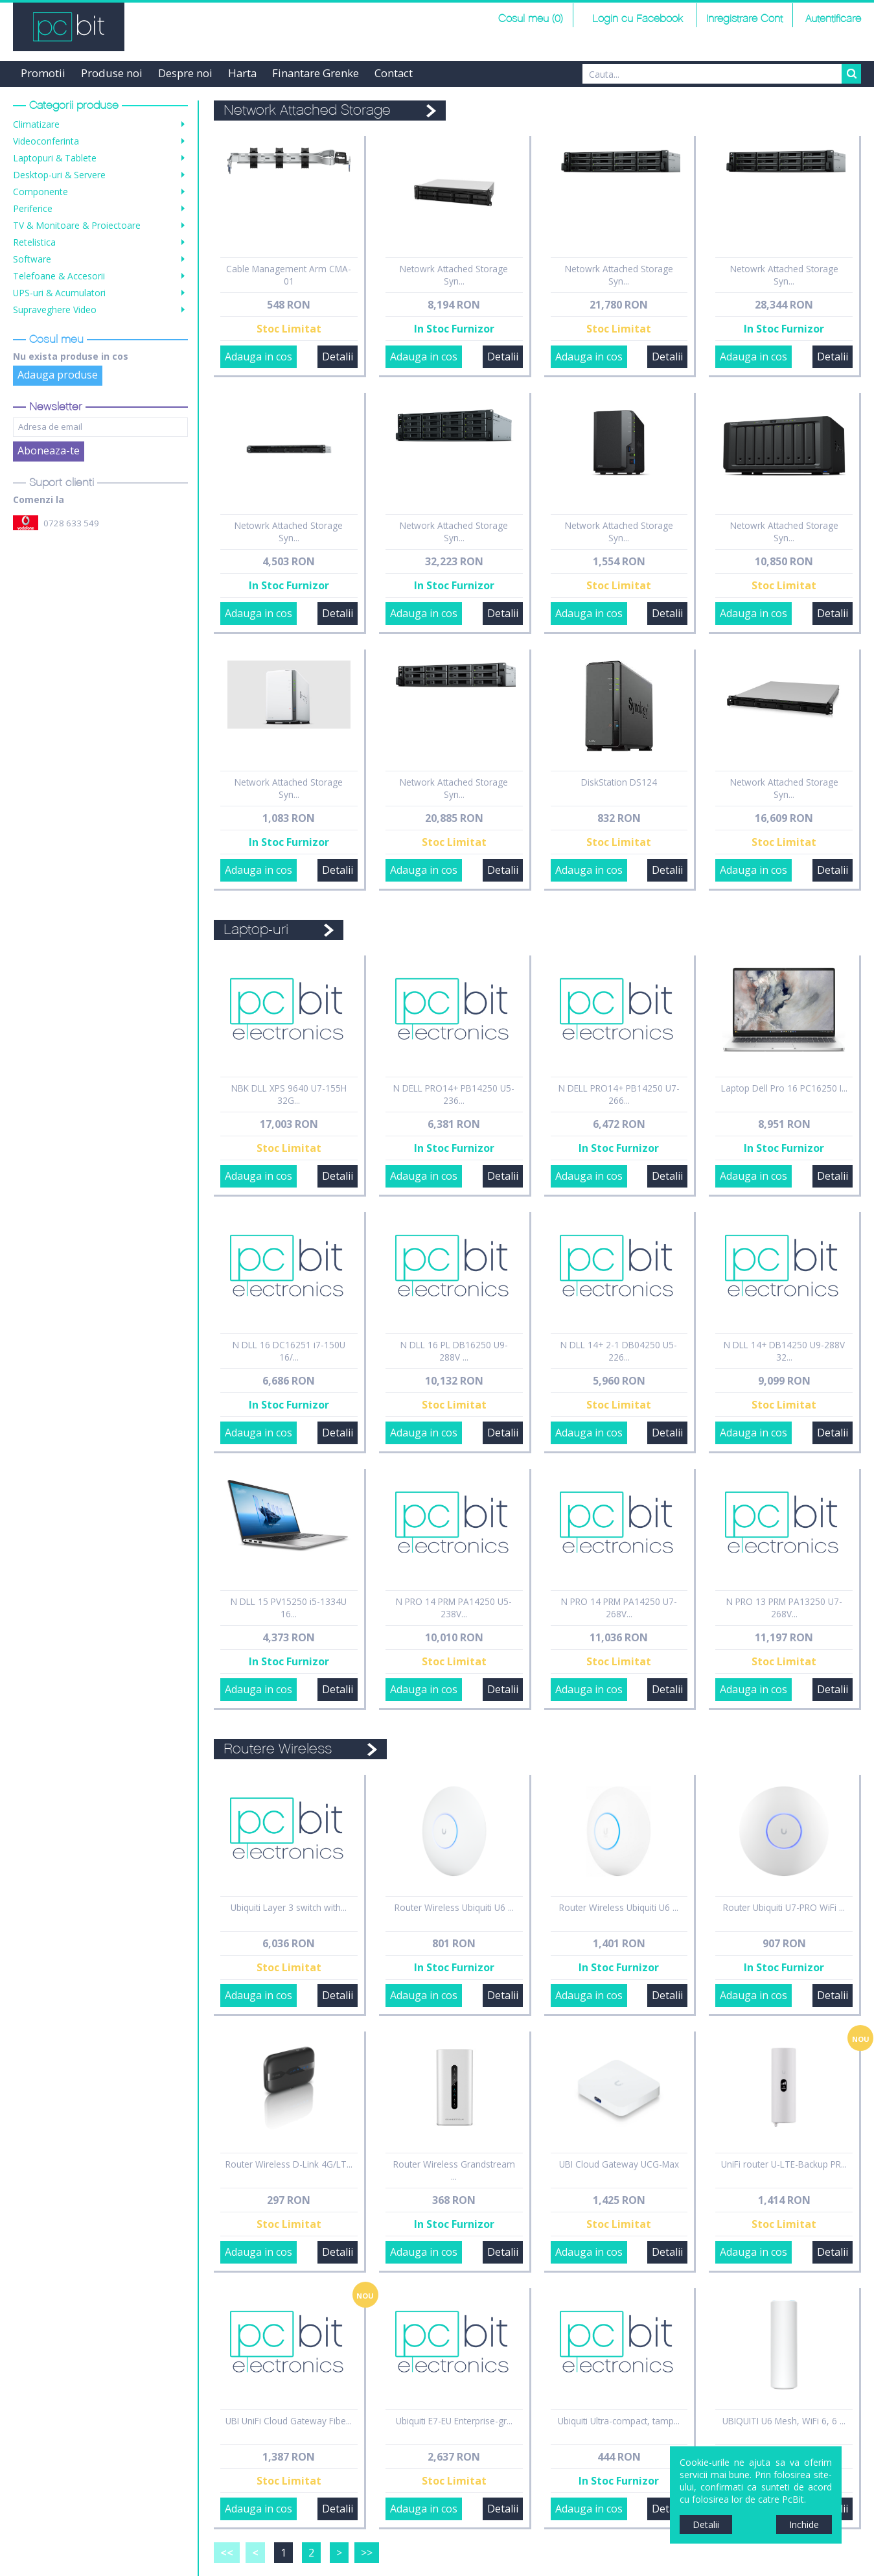 Image resolution: width=874 pixels, height=2576 pixels. I want to click on Login cu Facebook, so click(636, 19).